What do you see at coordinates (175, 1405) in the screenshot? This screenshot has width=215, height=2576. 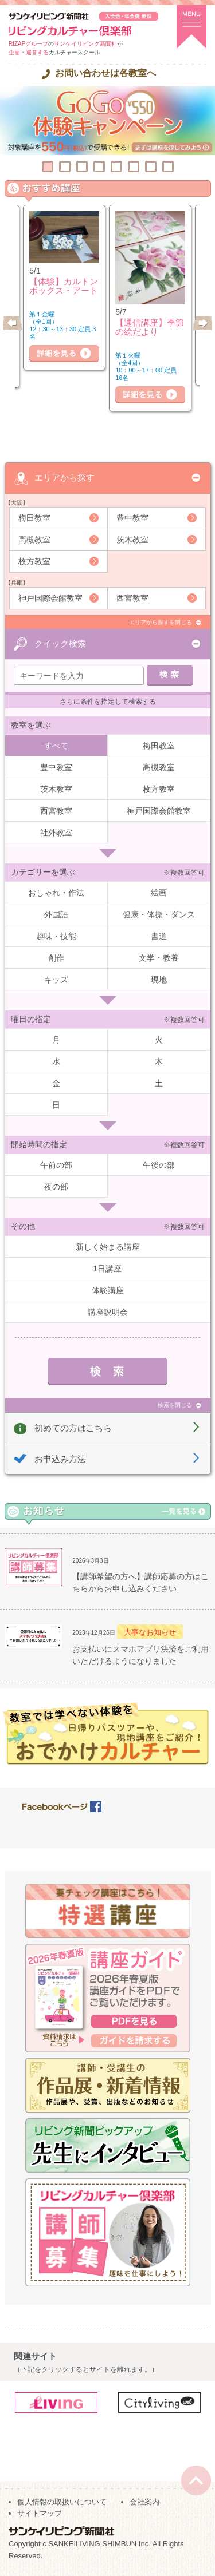 I see `検索を閉じる` at bounding box center [175, 1405].